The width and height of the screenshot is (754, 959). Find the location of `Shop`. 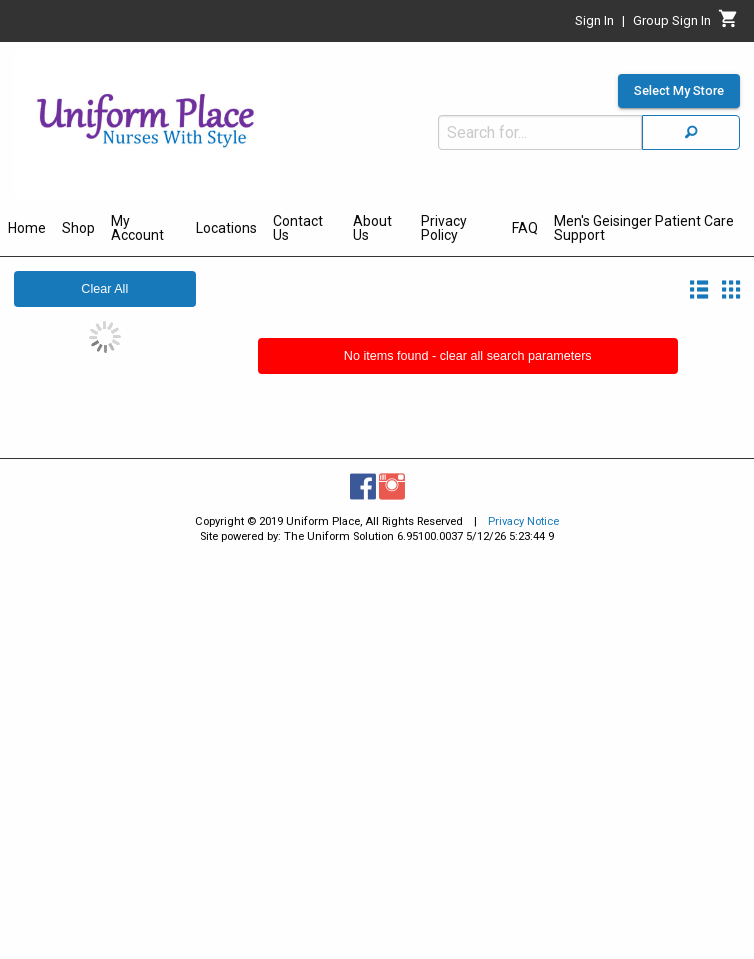

Shop is located at coordinates (78, 228).